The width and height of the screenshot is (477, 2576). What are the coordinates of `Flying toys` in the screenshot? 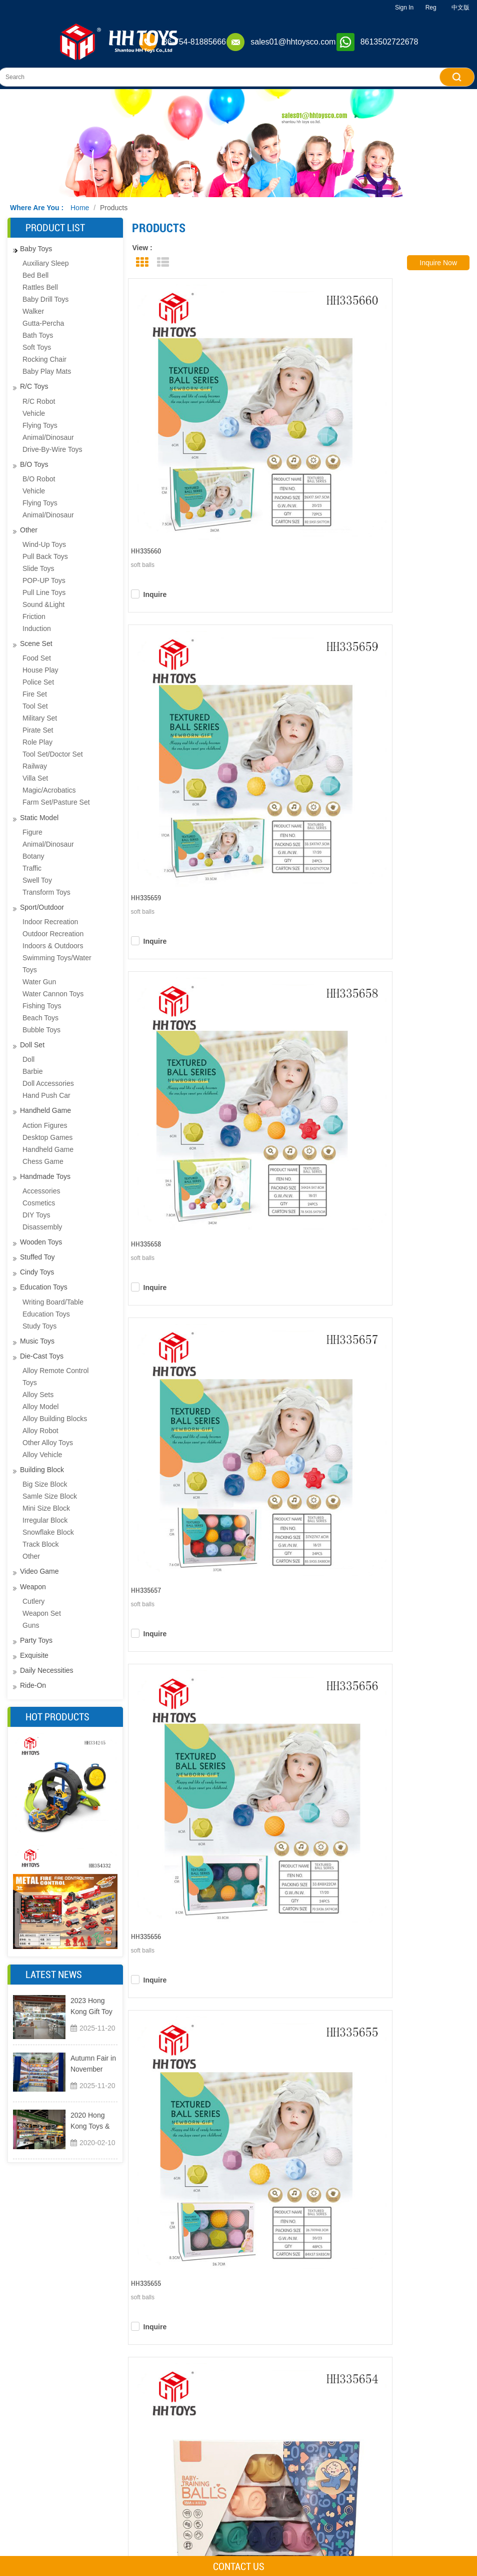 It's located at (40, 425).